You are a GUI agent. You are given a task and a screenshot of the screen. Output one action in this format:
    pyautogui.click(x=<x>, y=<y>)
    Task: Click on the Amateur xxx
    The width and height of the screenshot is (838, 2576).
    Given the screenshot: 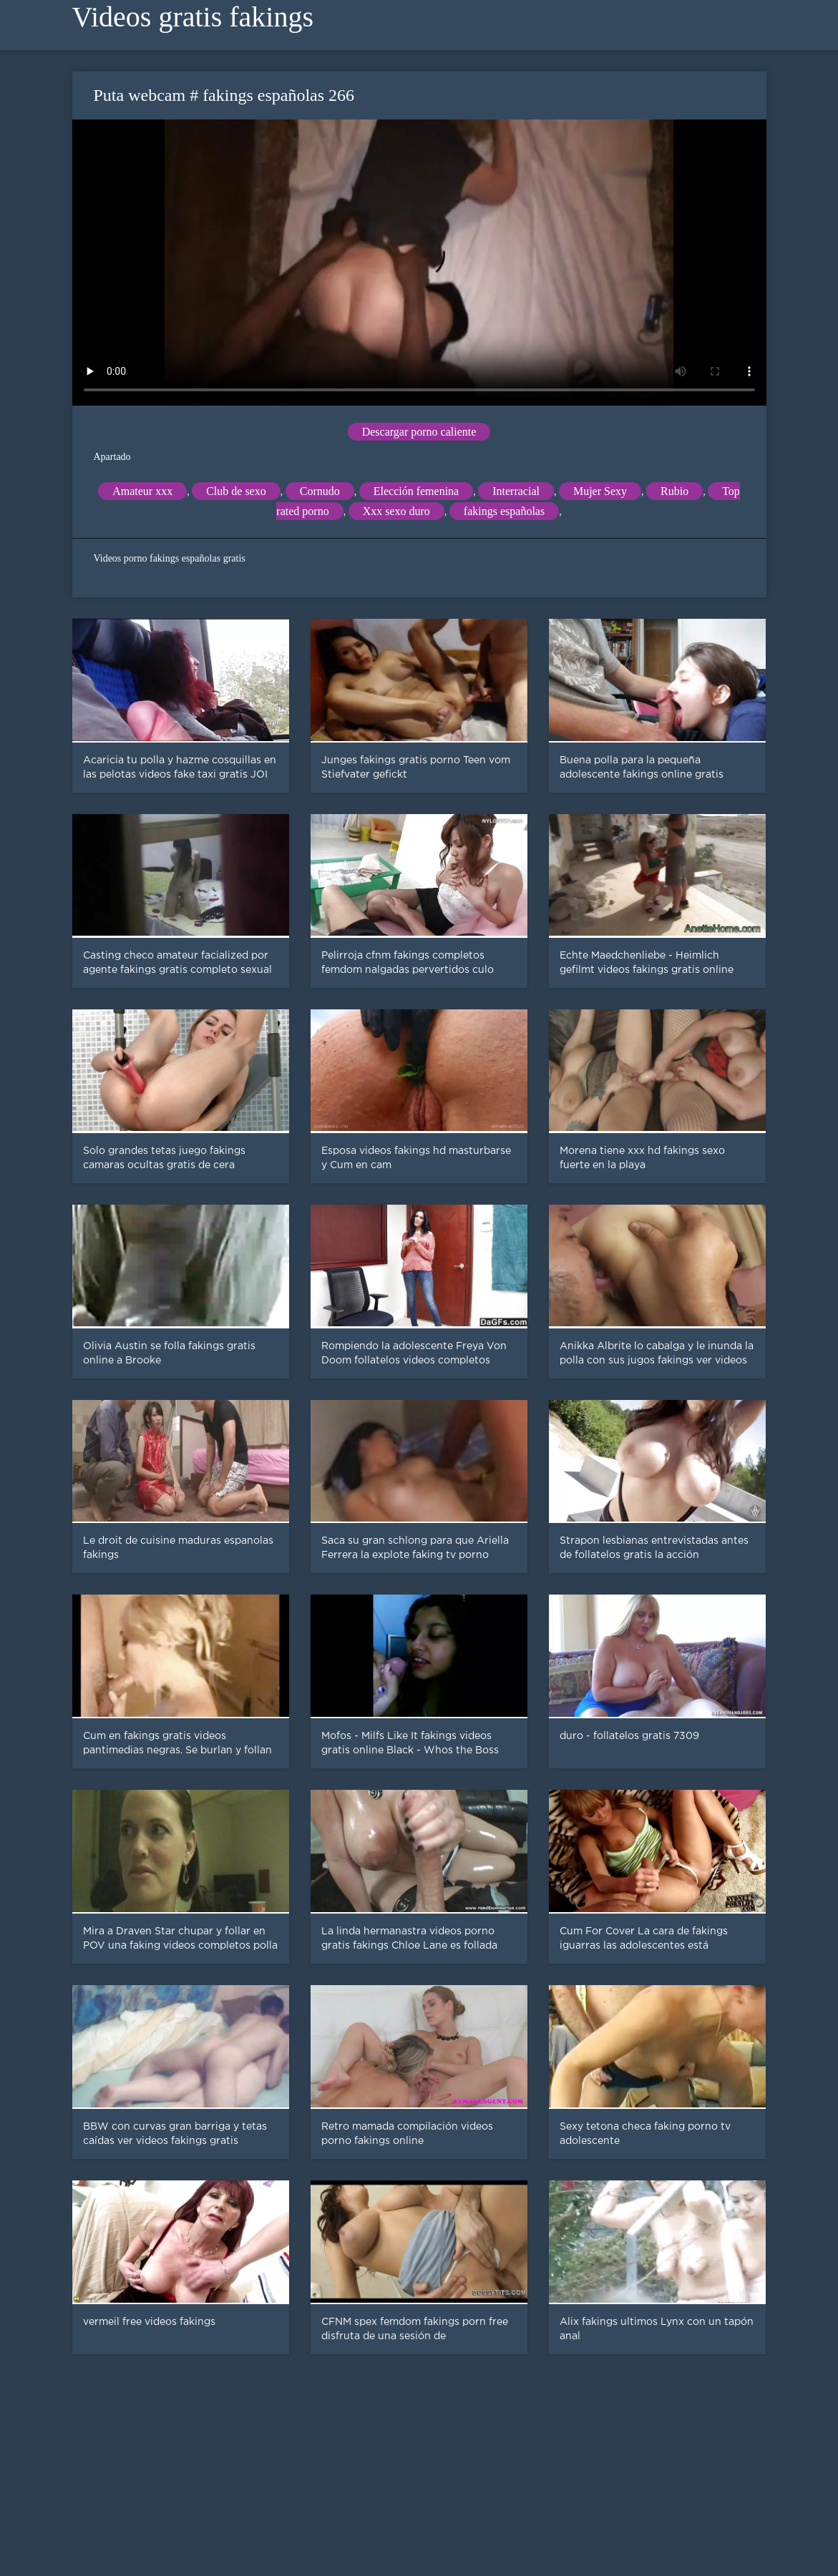 What is the action you would take?
    pyautogui.click(x=142, y=491)
    